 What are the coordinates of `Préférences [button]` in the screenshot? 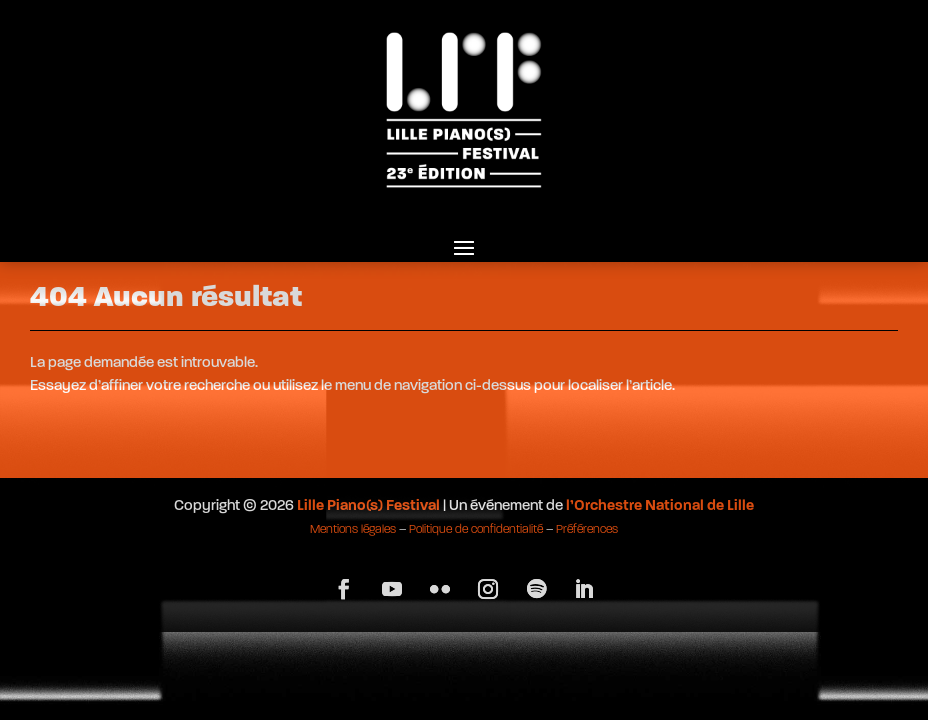 It's located at (587, 530).